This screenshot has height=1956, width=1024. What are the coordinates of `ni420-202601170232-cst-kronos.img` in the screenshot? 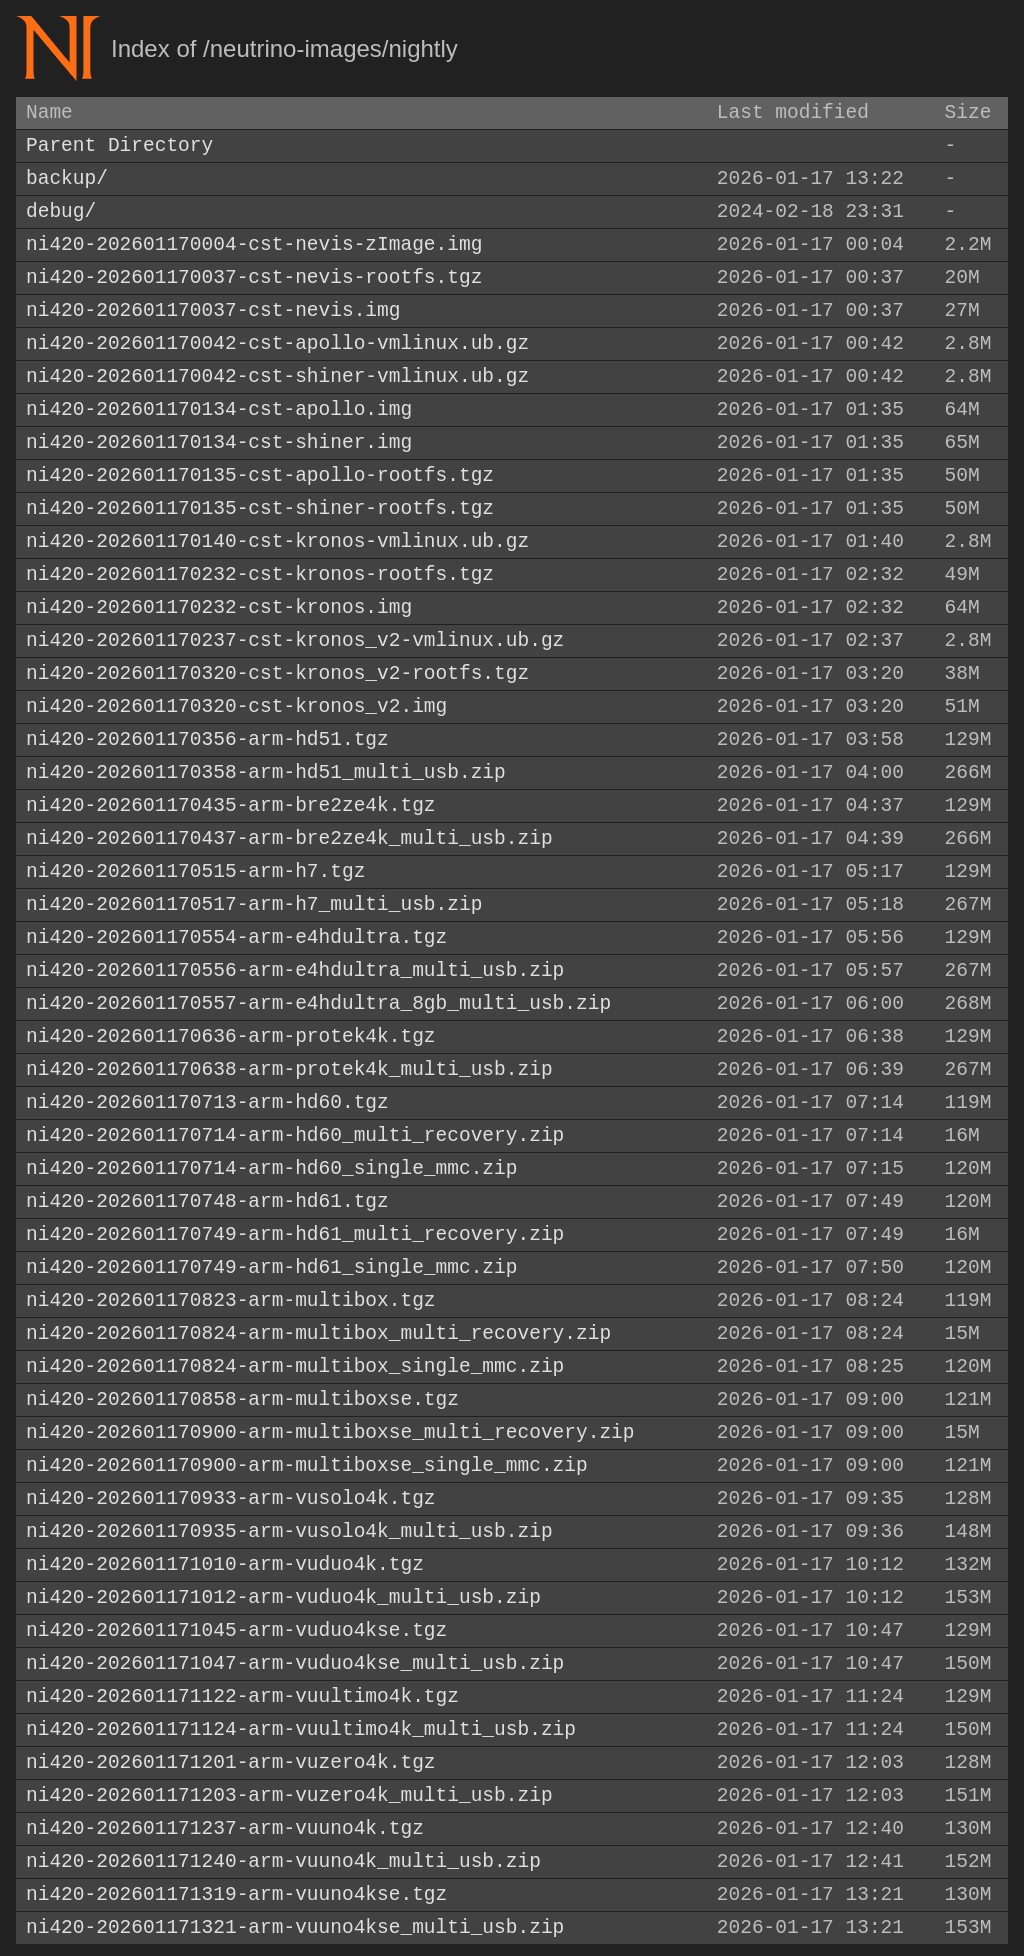 It's located at (219, 607).